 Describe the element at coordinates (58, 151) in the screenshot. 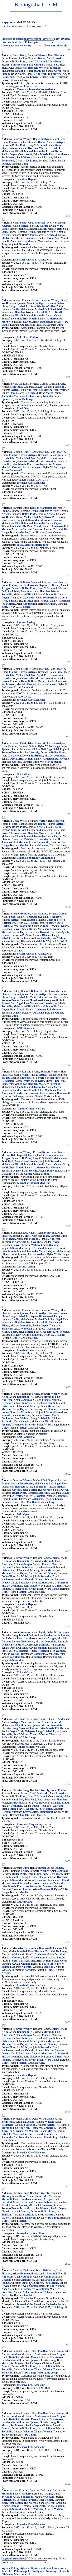

I see `Rezar` at that location.